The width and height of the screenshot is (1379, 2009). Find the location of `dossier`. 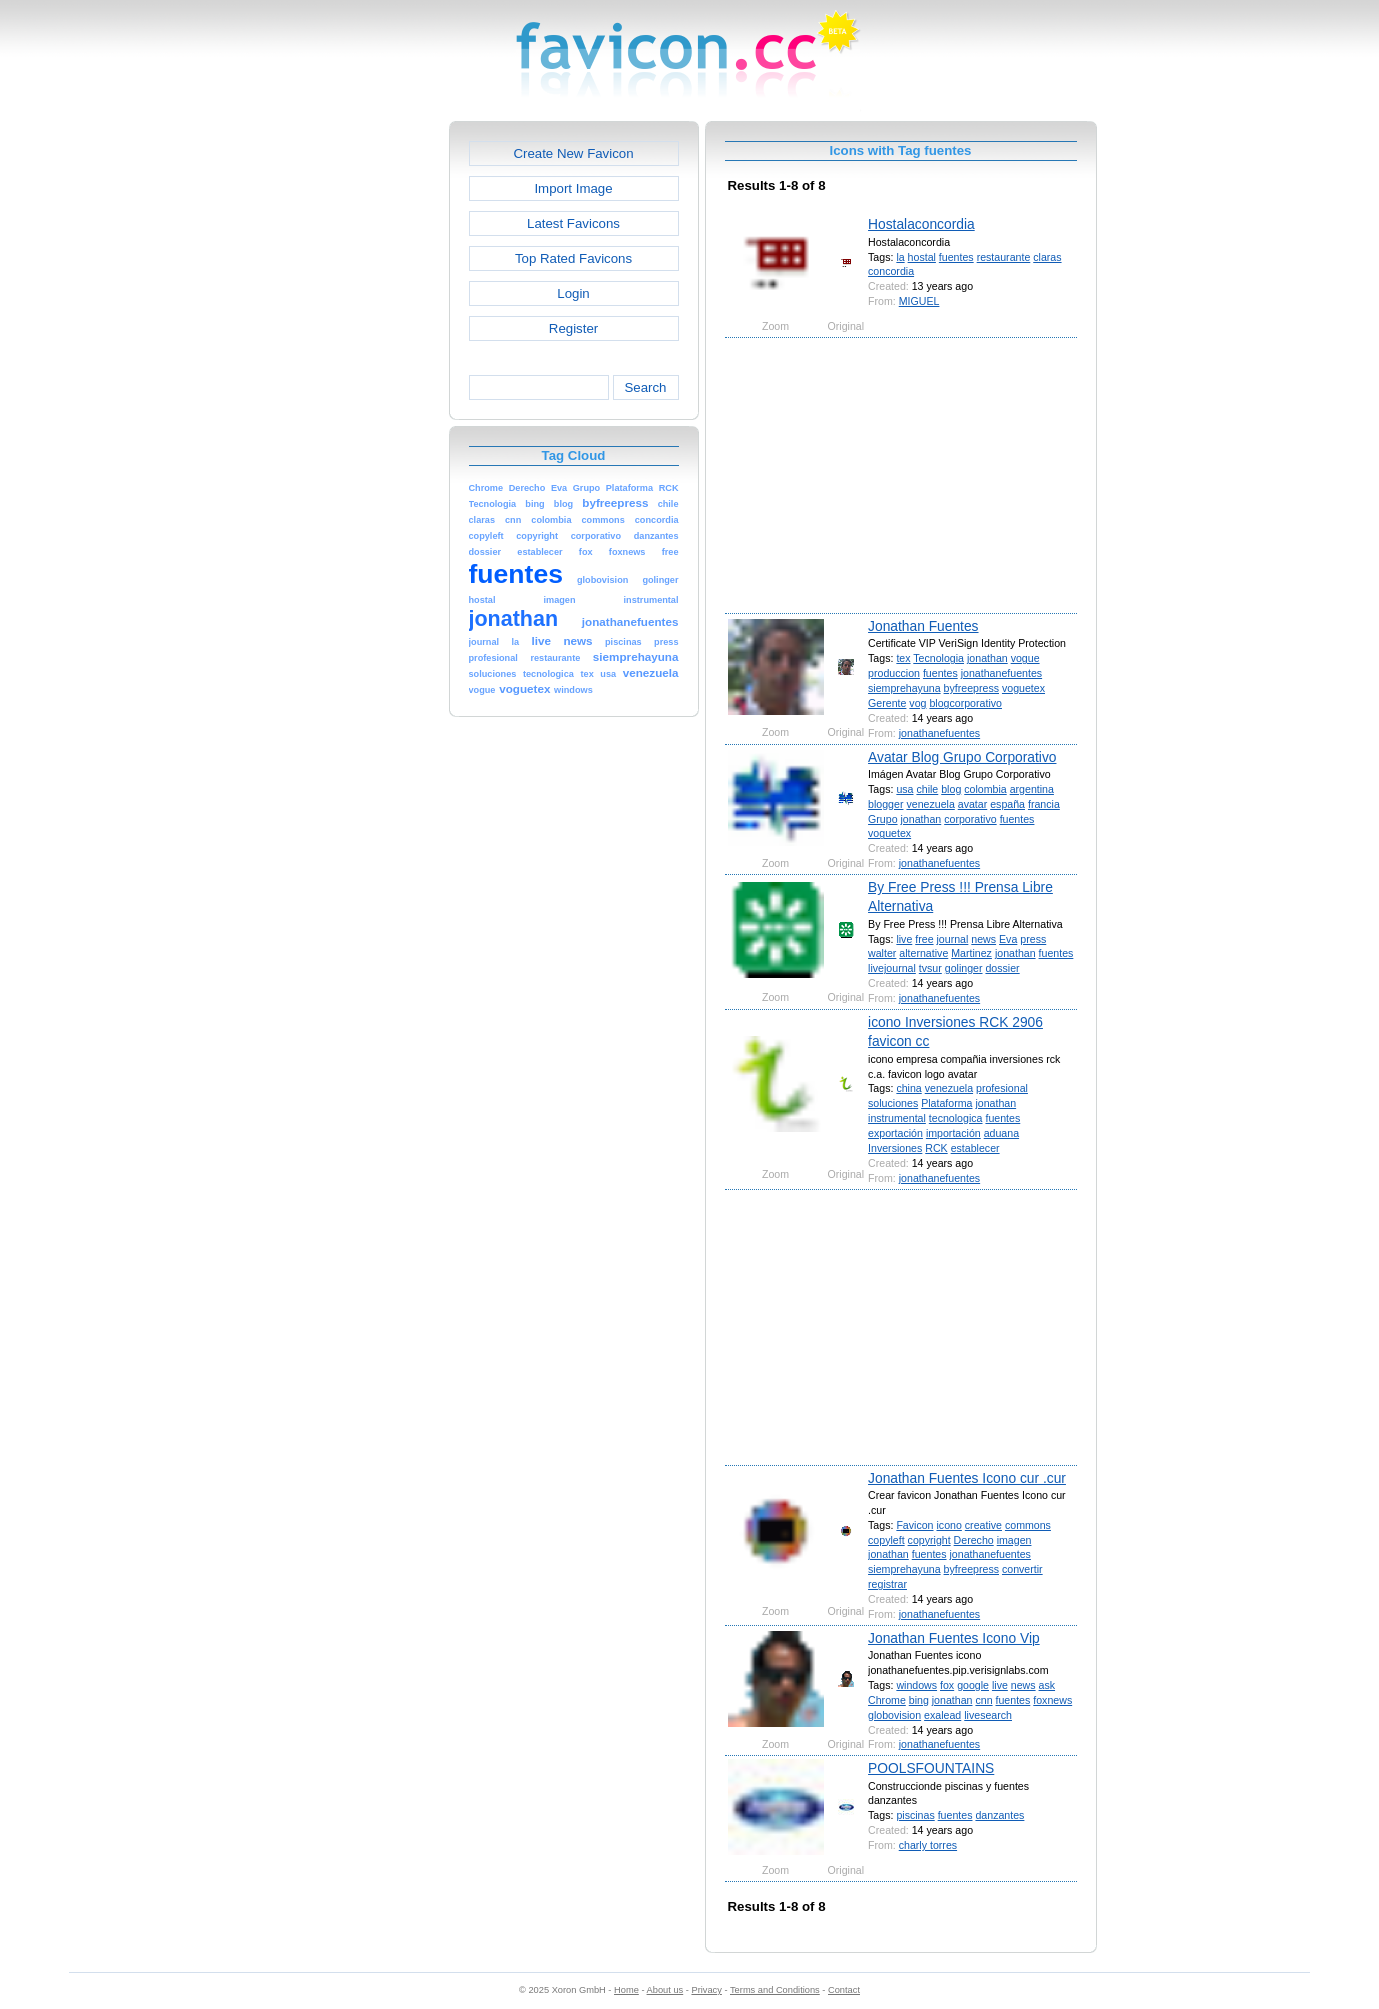

dossier is located at coordinates (1002, 968).